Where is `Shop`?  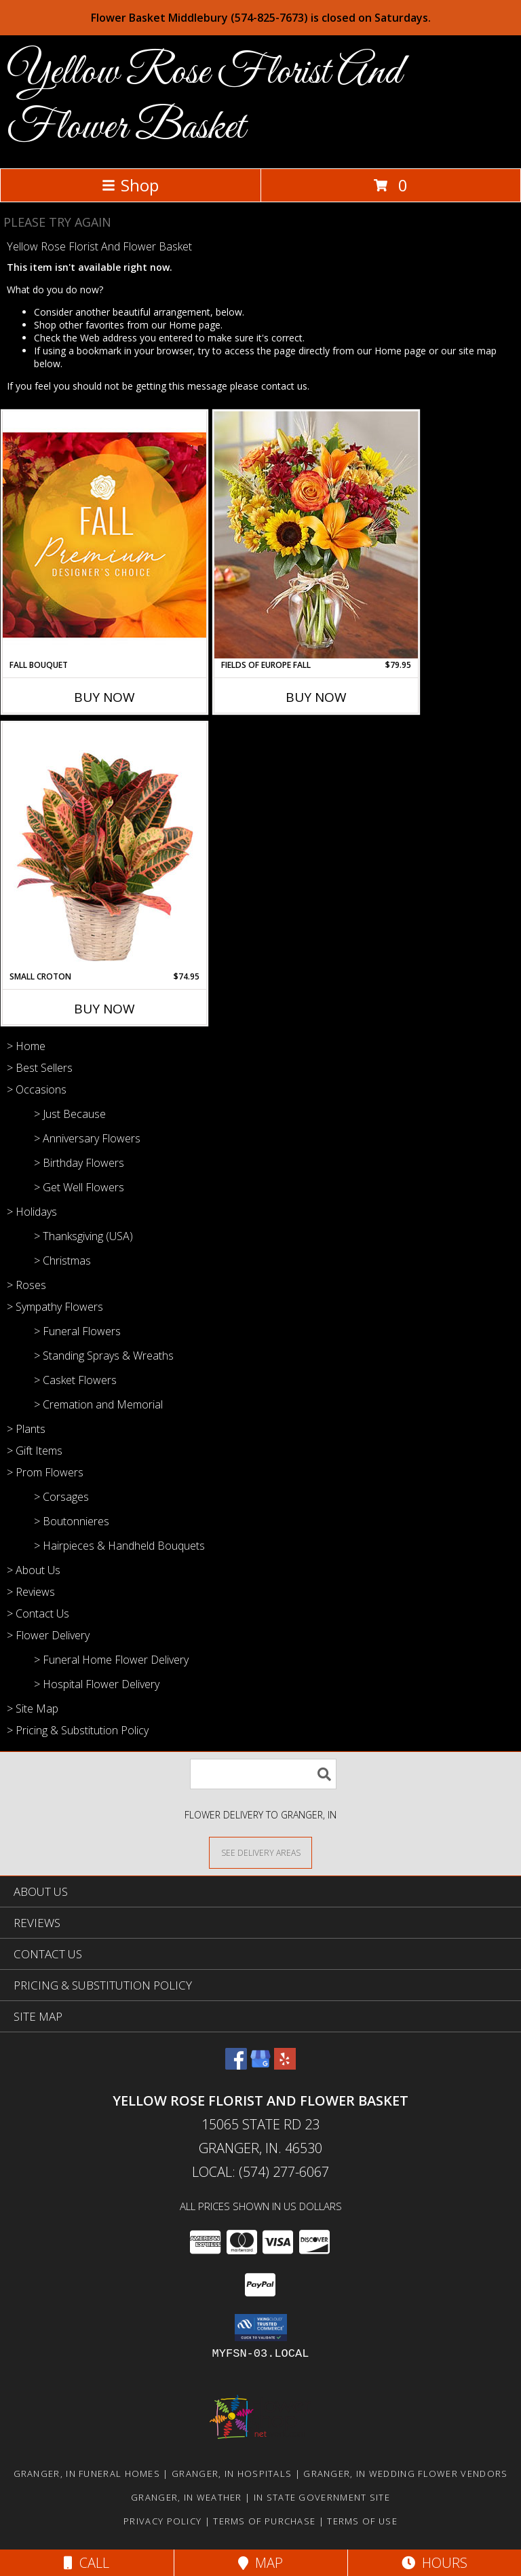
Shop is located at coordinates (130, 185).